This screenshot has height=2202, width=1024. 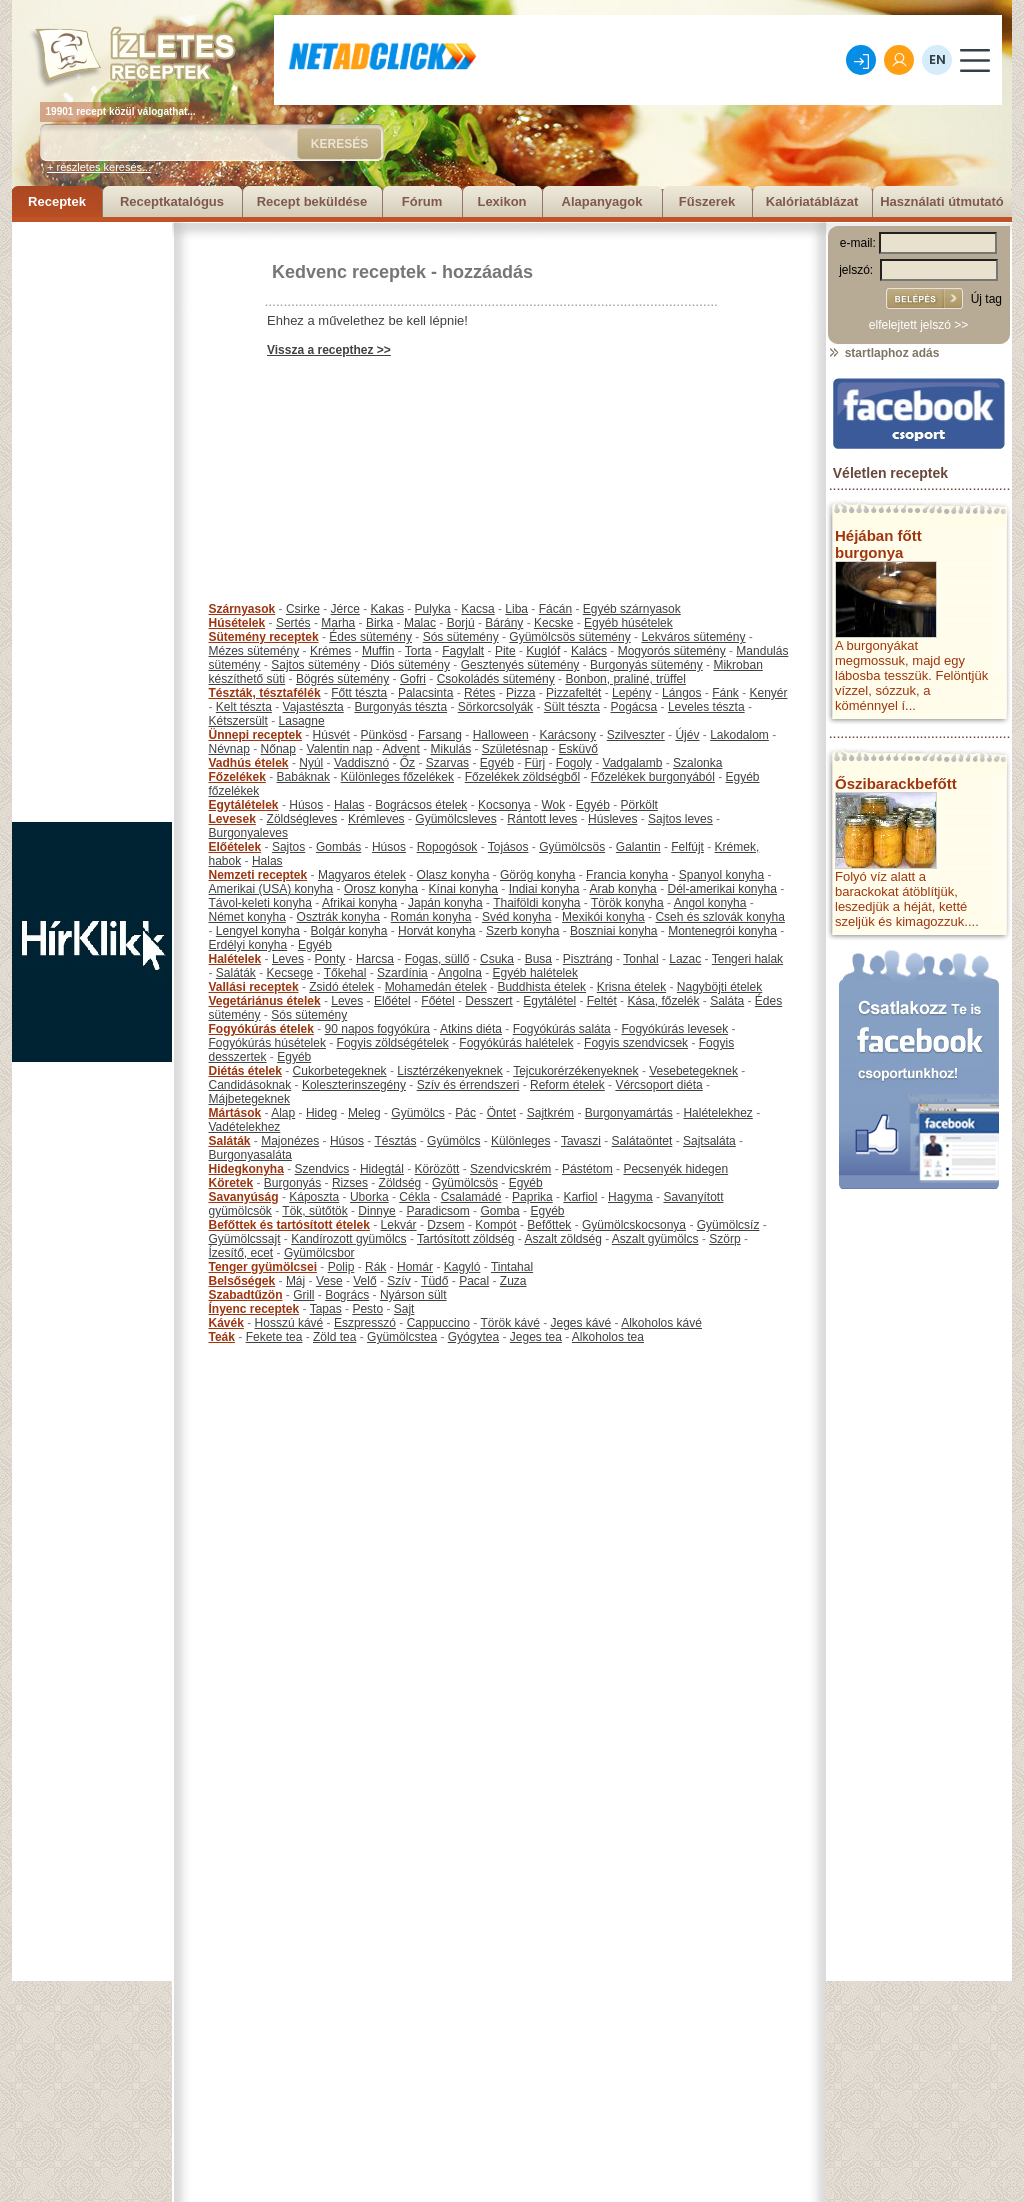 I want to click on Pecsenyék hidegen, so click(x=675, y=1169).